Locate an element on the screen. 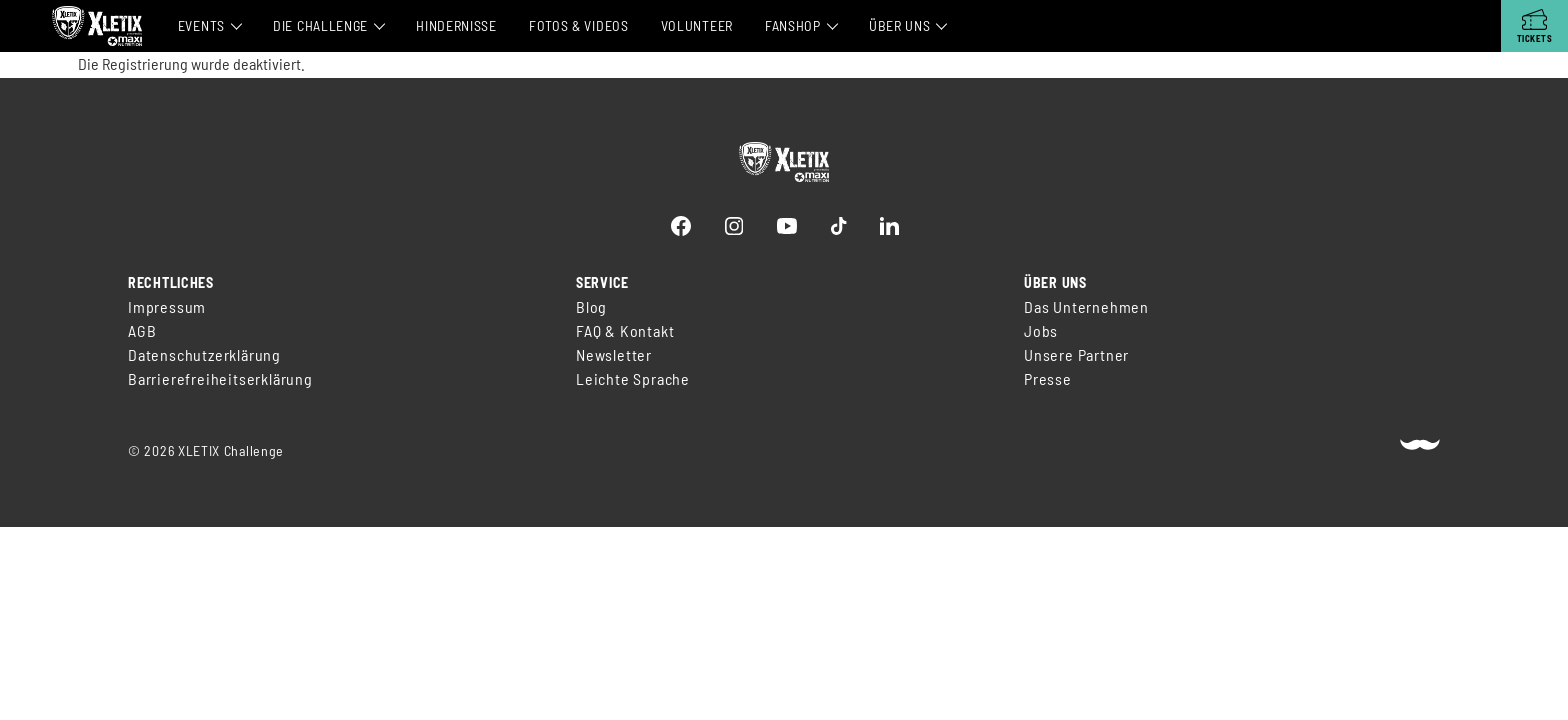  Presse is located at coordinates (1048, 378).